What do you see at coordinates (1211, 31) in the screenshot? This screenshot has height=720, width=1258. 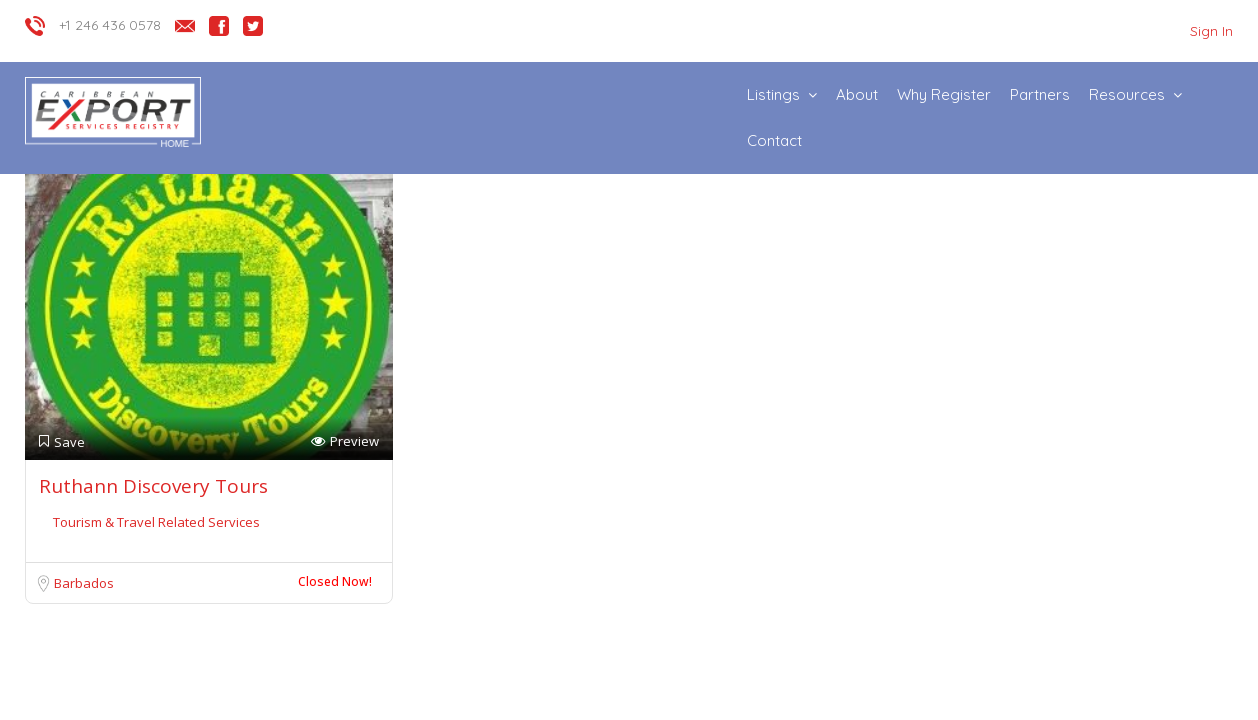 I see `Sign In` at bounding box center [1211, 31].